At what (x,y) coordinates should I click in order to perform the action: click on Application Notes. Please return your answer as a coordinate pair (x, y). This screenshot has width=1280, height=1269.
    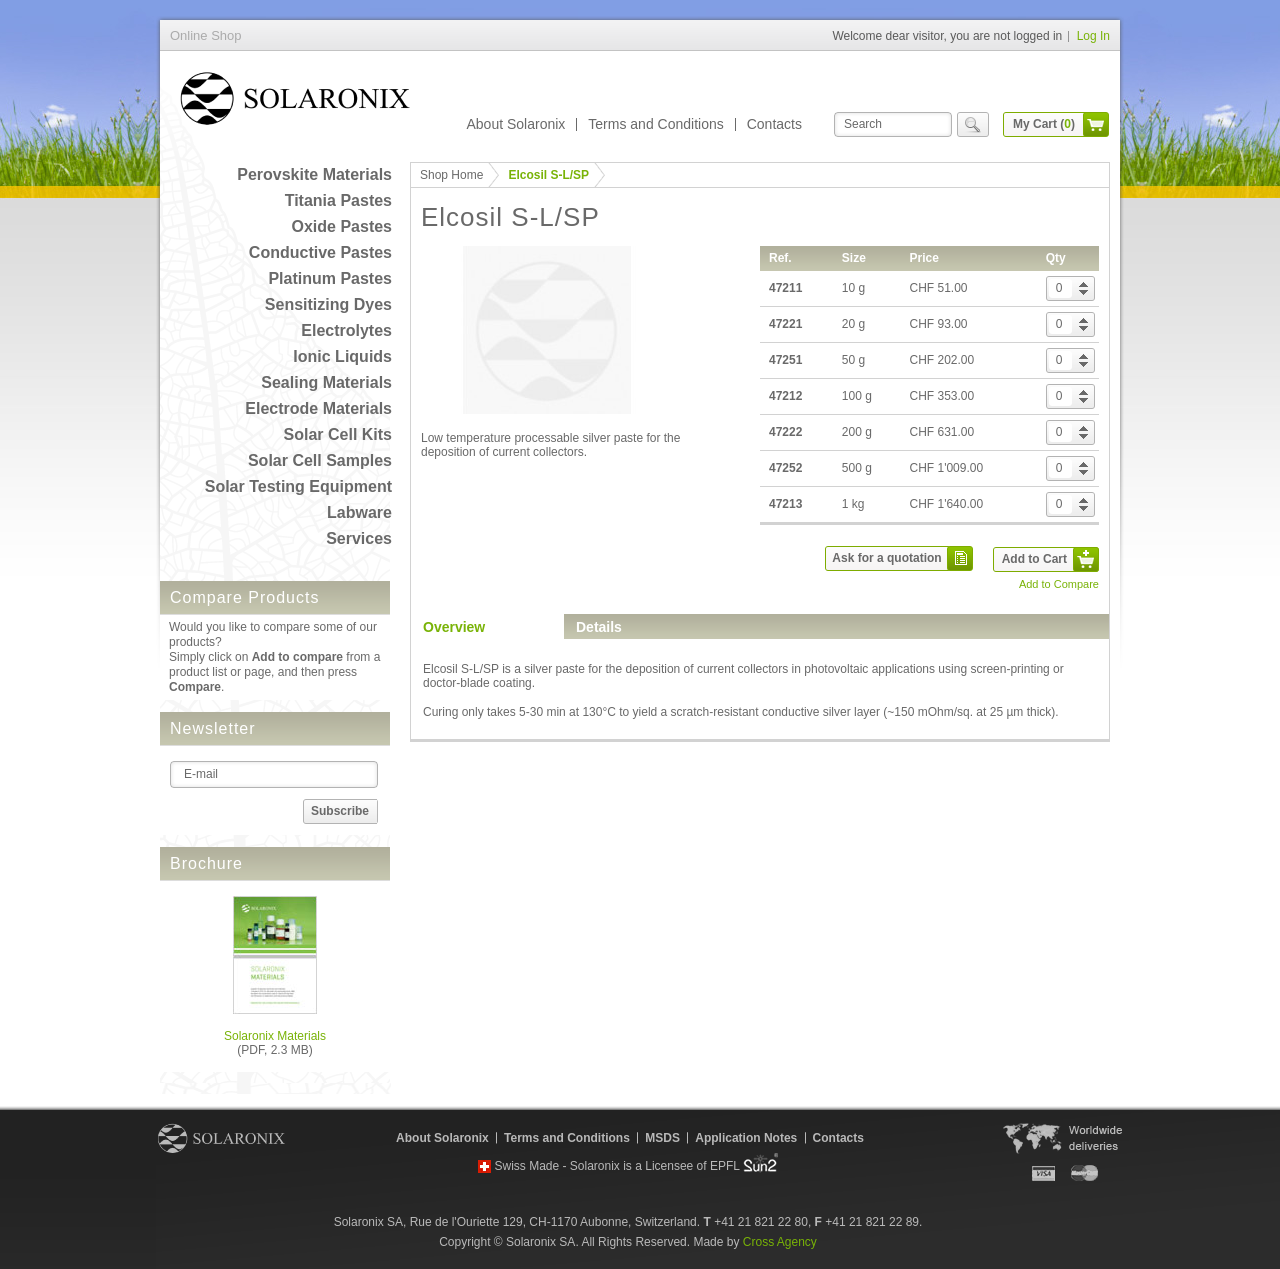
    Looking at the image, I should click on (746, 1138).